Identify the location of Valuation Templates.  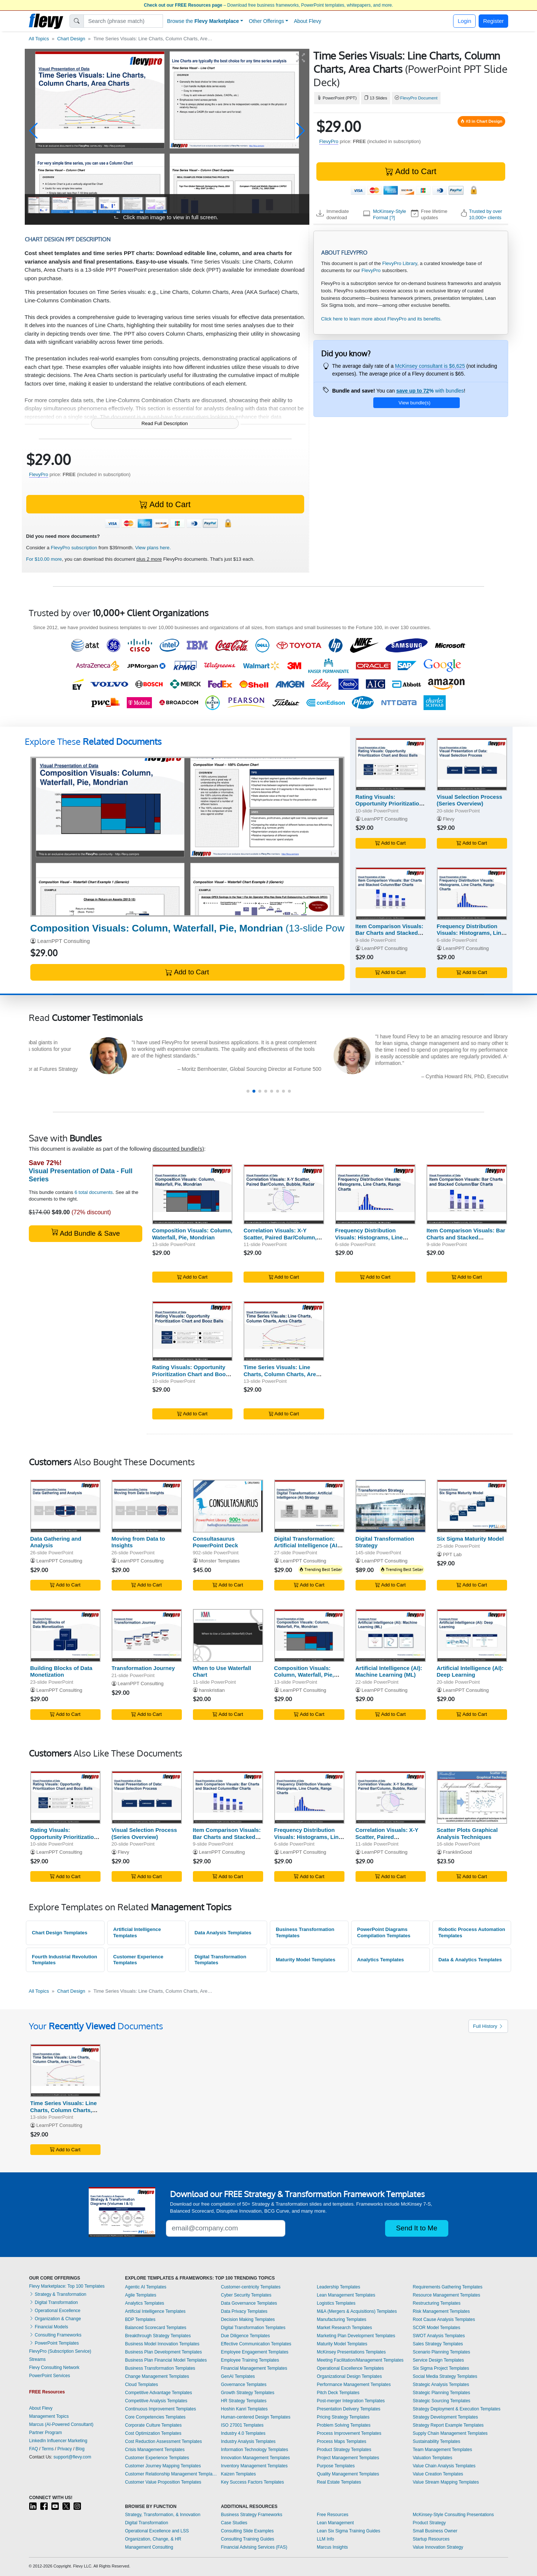
(432, 2457).